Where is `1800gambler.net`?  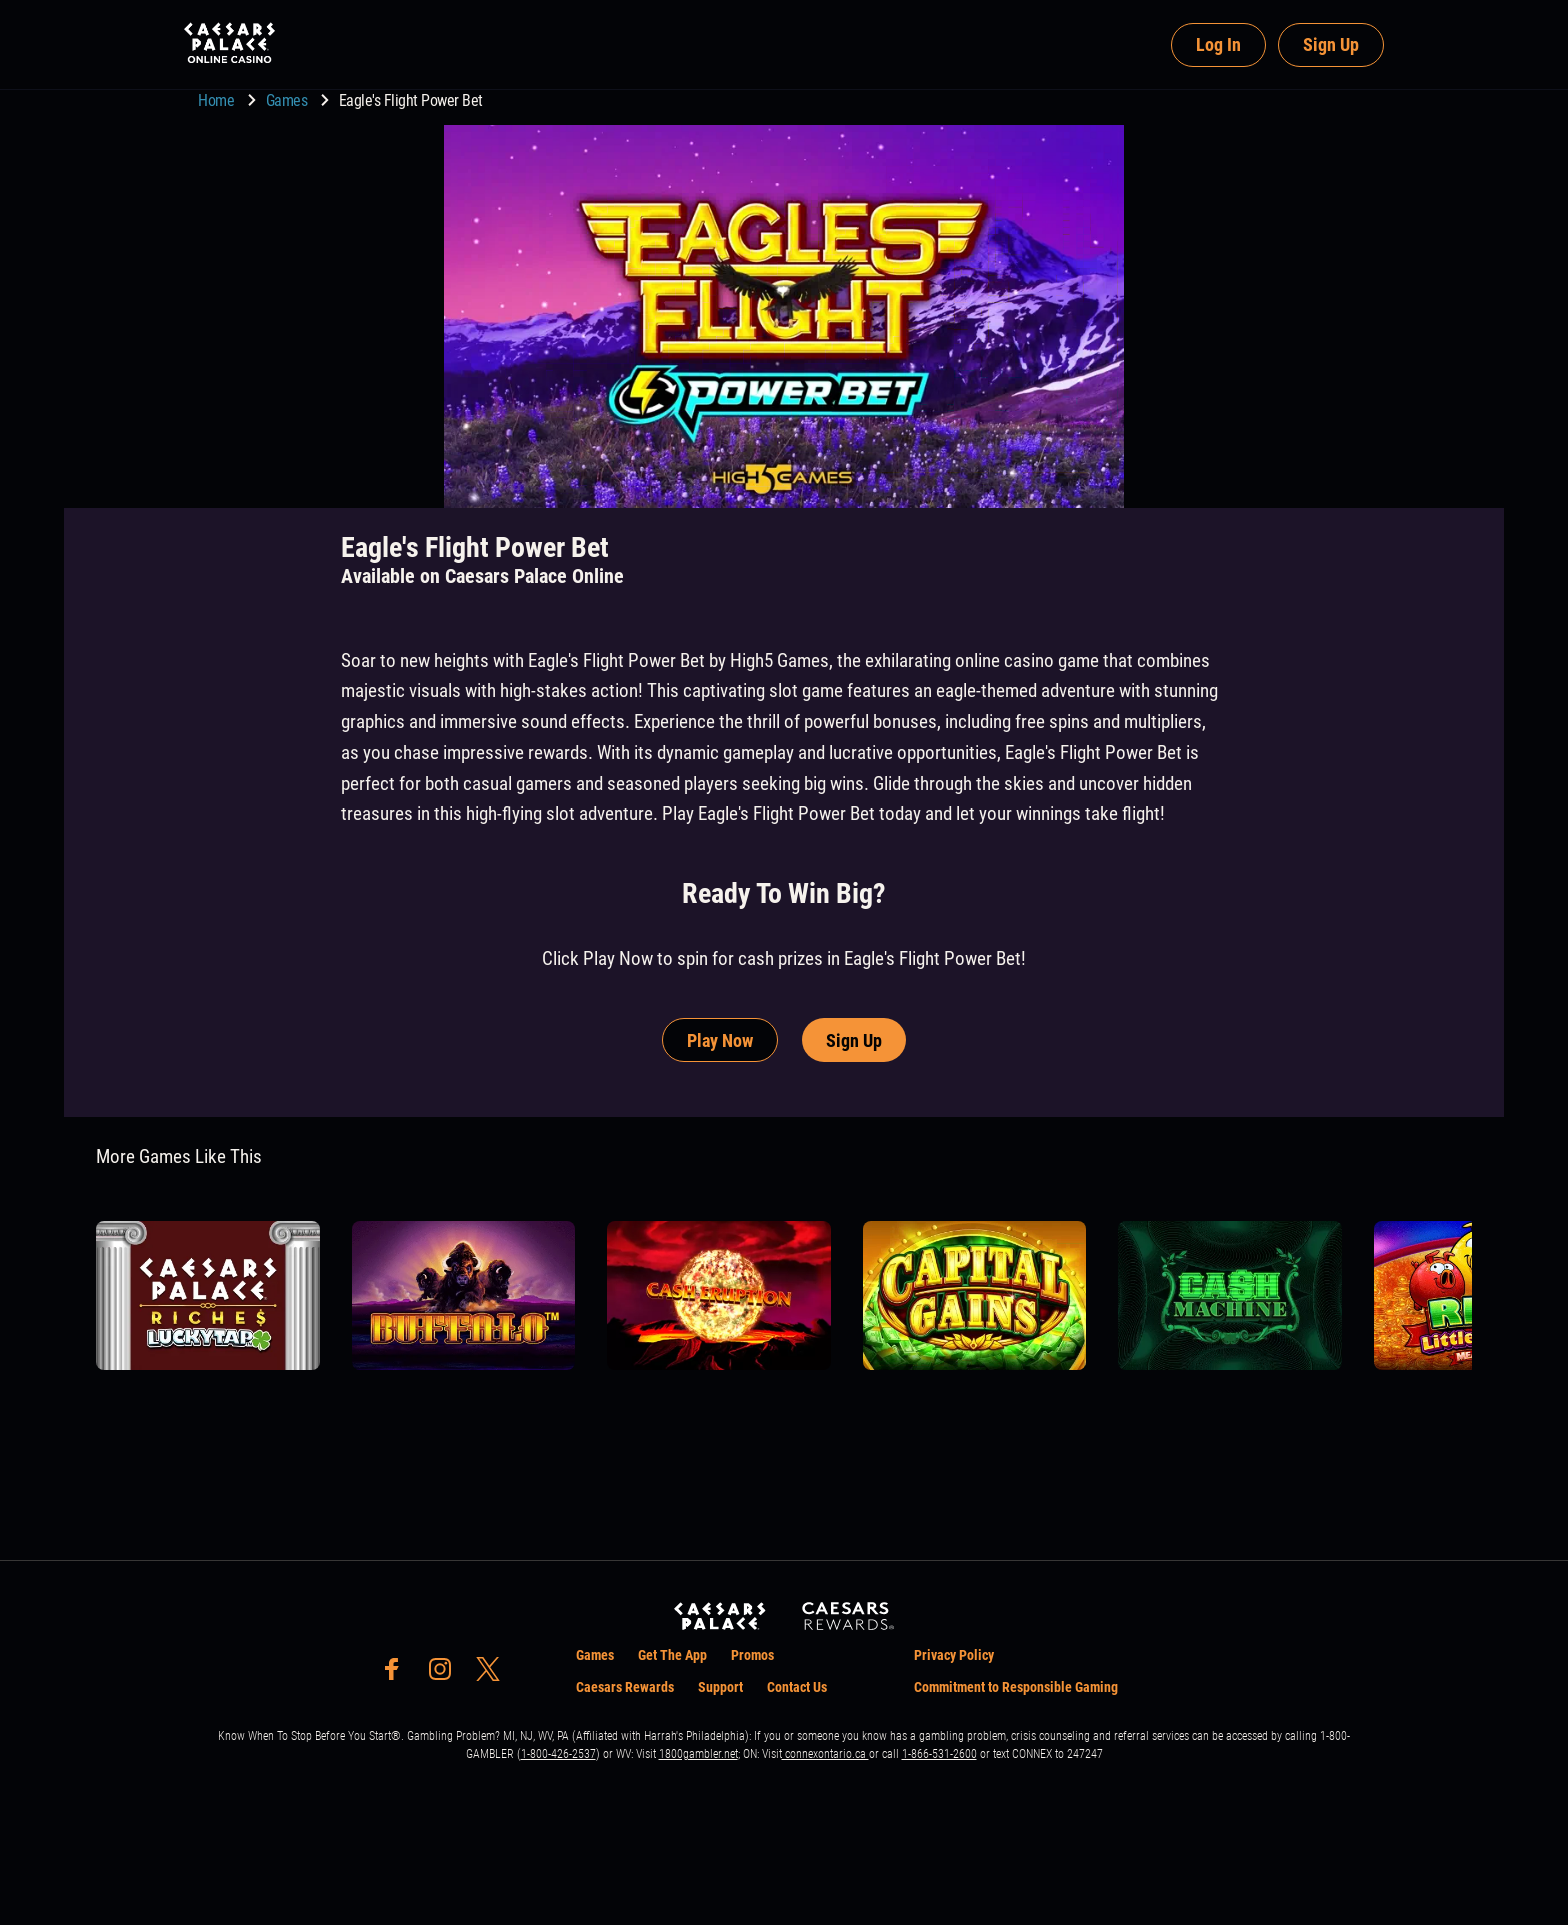 1800gambler.net is located at coordinates (698, 1754).